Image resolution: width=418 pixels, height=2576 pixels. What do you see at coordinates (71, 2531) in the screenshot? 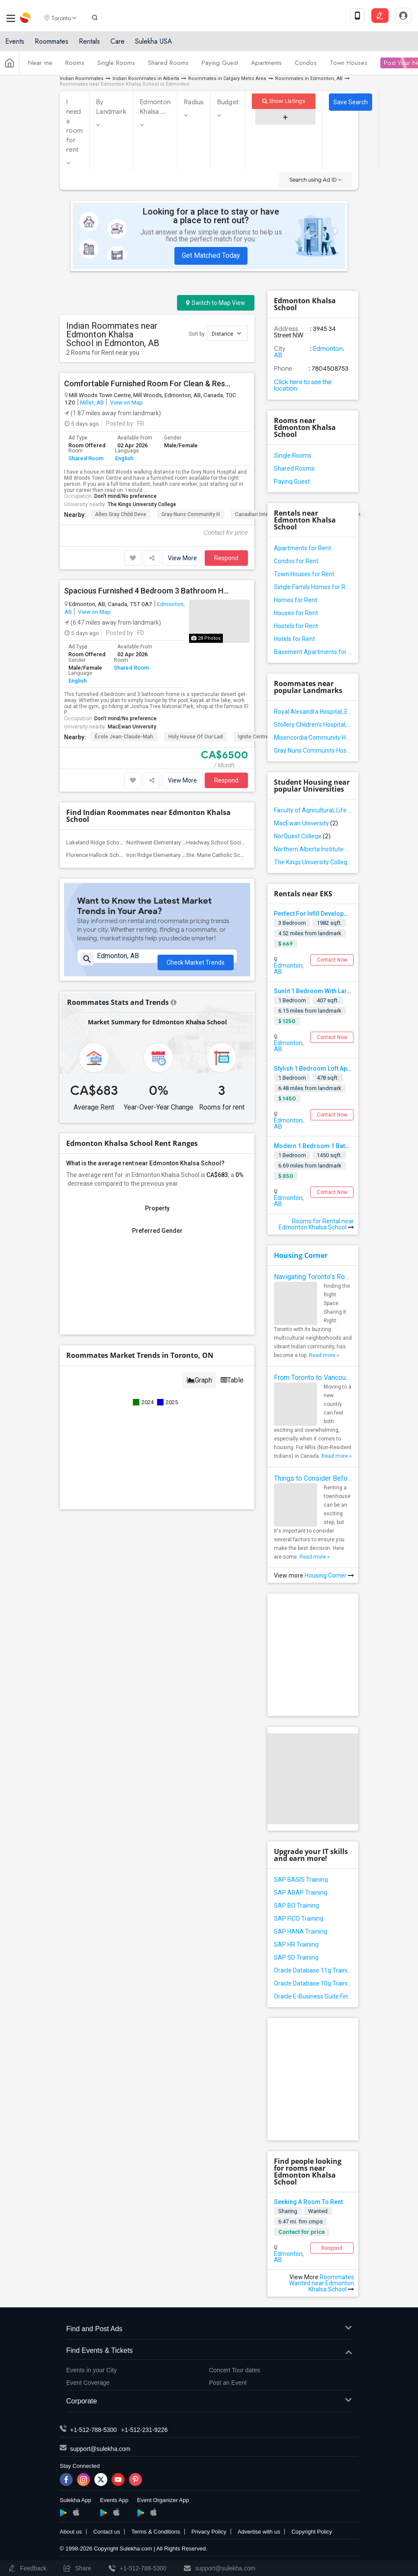
I see `About us` at bounding box center [71, 2531].